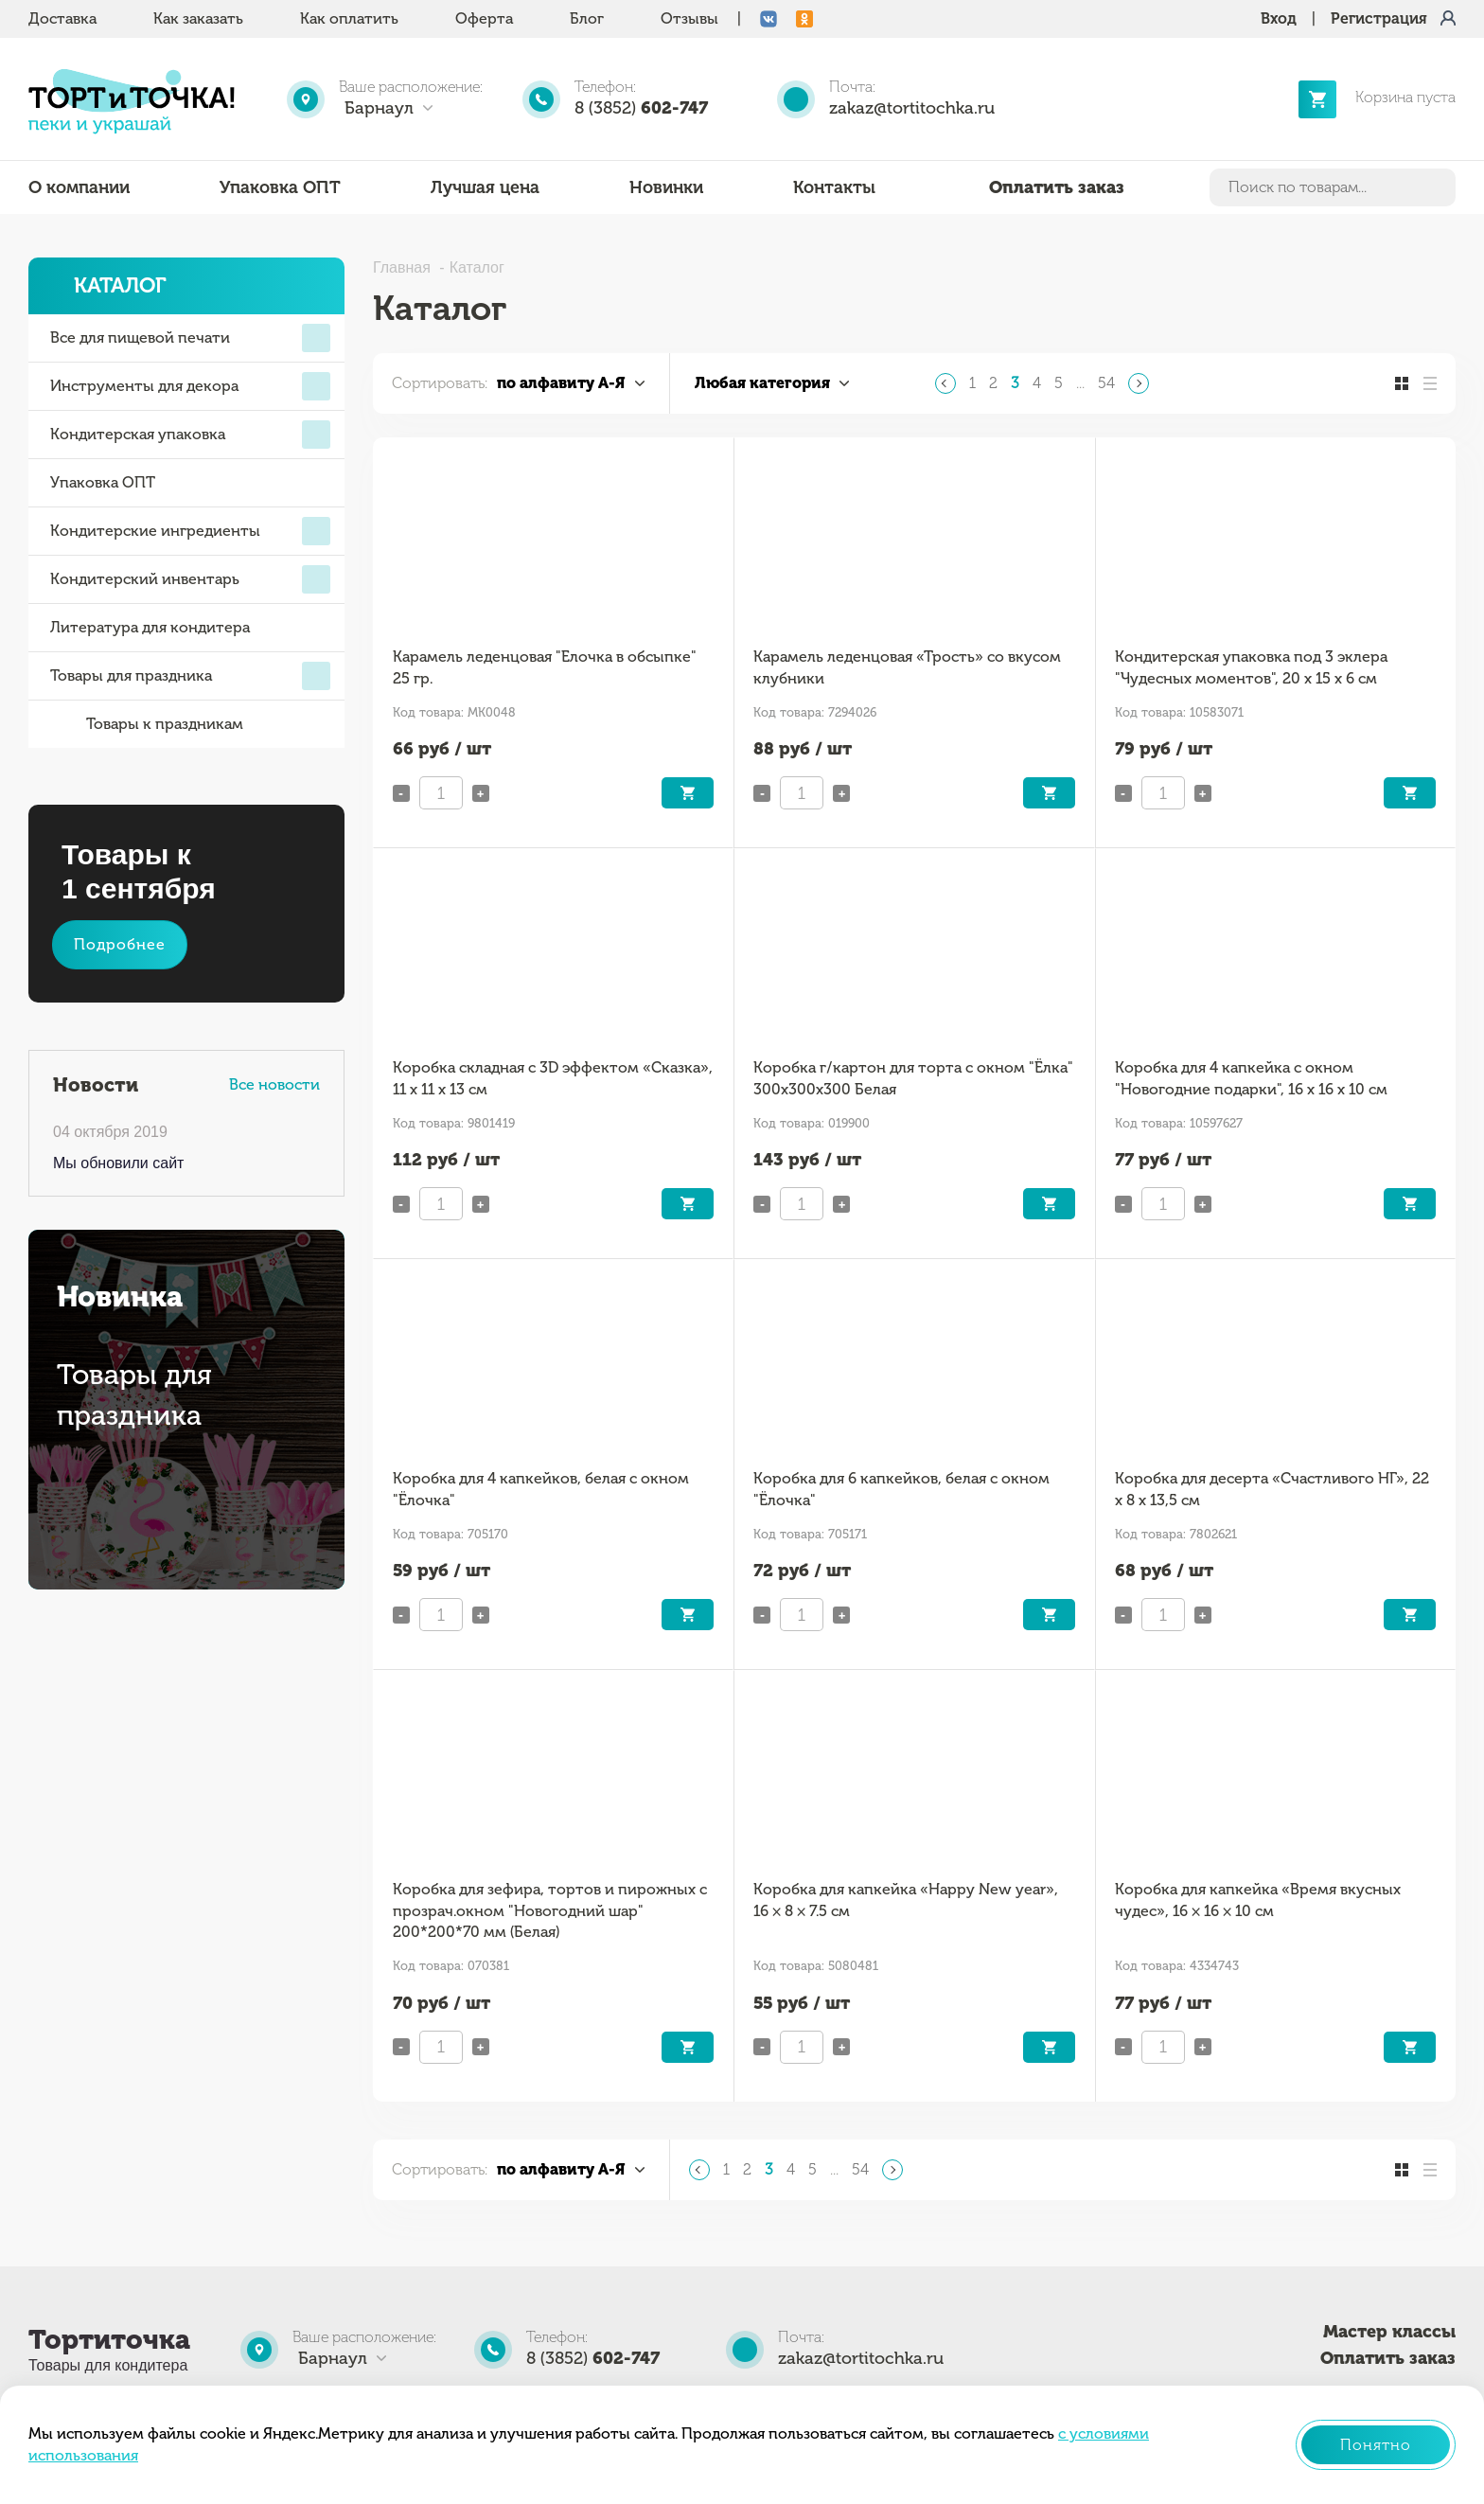 The width and height of the screenshot is (1484, 2504). Describe the element at coordinates (190, 579) in the screenshot. I see `Кондитерский инвентарь` at that location.